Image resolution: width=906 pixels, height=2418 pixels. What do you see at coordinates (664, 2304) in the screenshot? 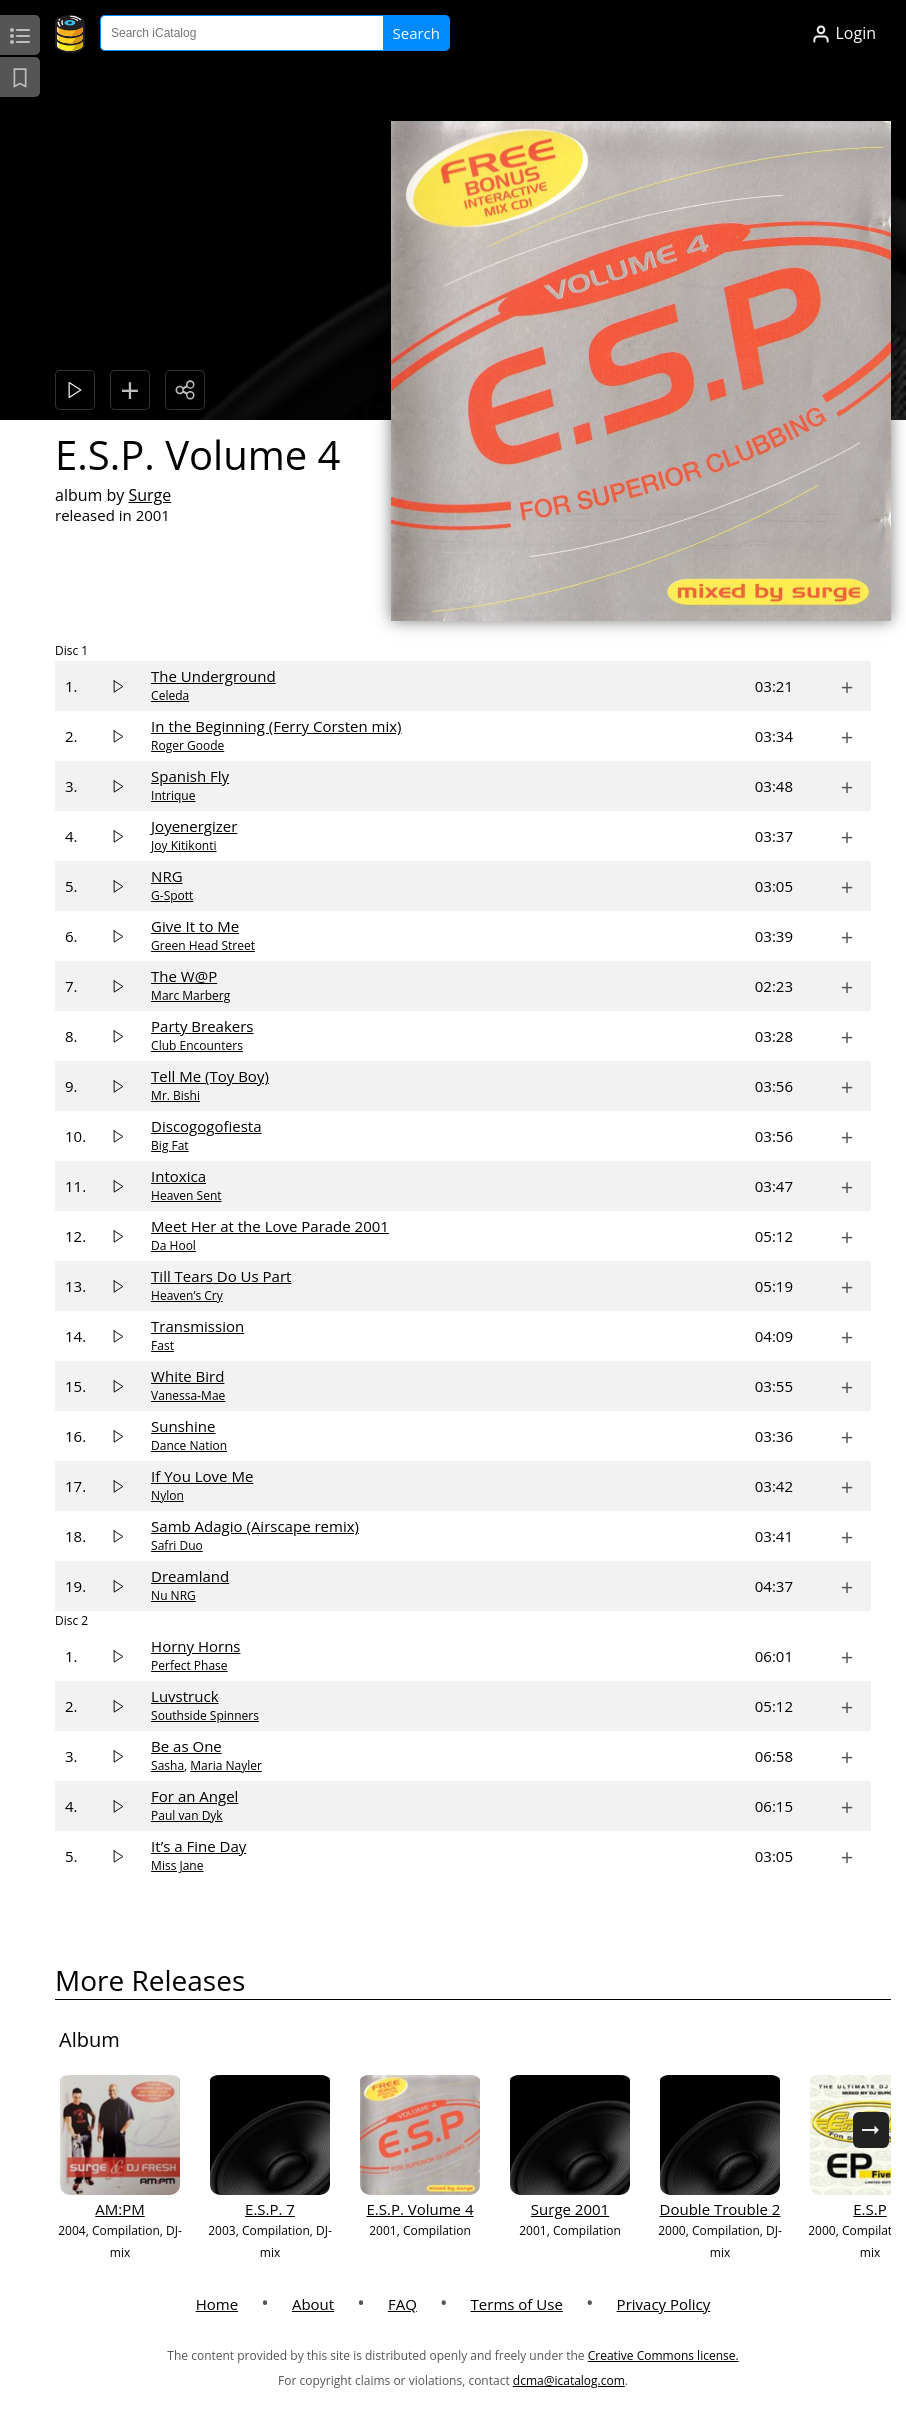
I see `Privacy Policy` at bounding box center [664, 2304].